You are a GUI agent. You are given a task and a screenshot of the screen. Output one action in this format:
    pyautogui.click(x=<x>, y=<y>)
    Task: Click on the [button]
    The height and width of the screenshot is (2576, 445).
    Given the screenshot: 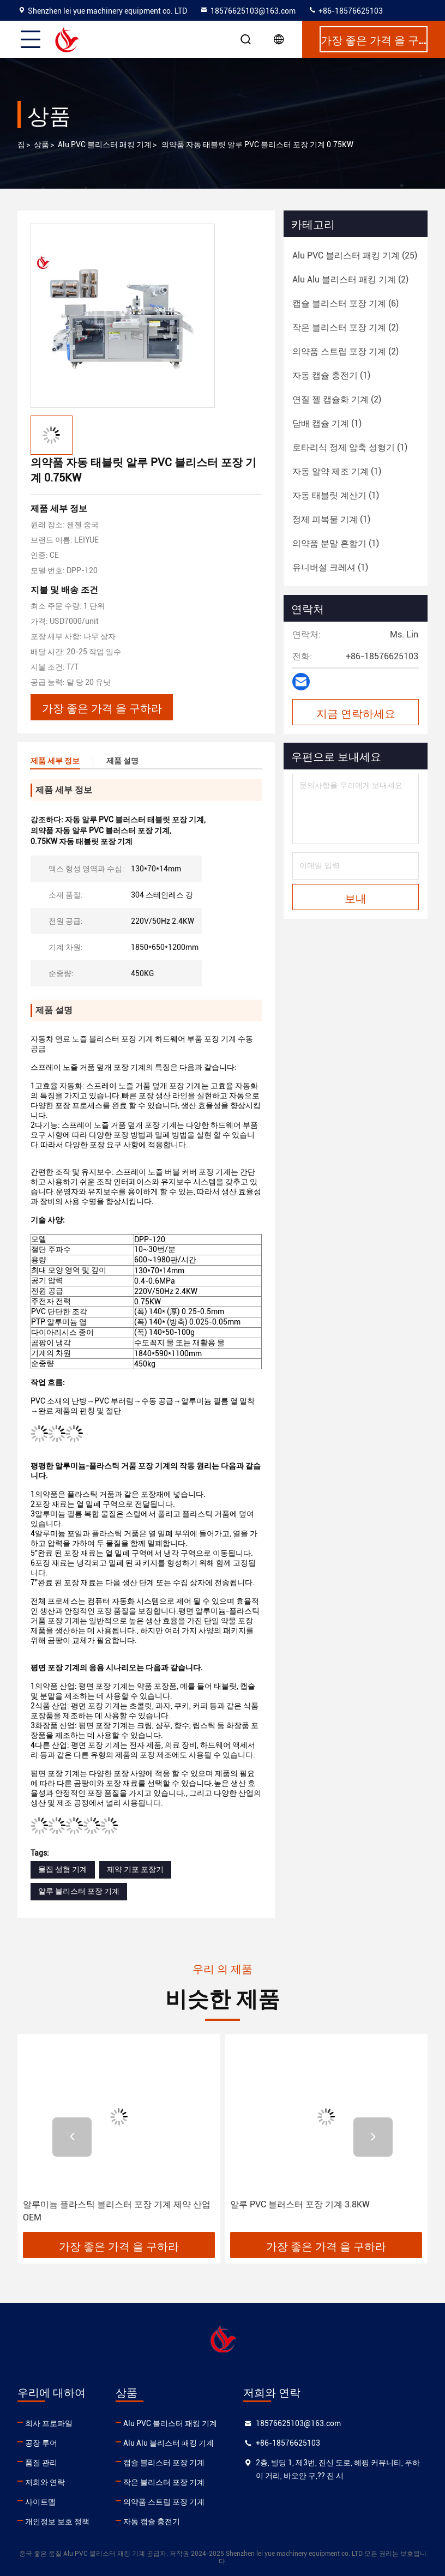 What is the action you would take?
    pyautogui.click(x=72, y=2137)
    